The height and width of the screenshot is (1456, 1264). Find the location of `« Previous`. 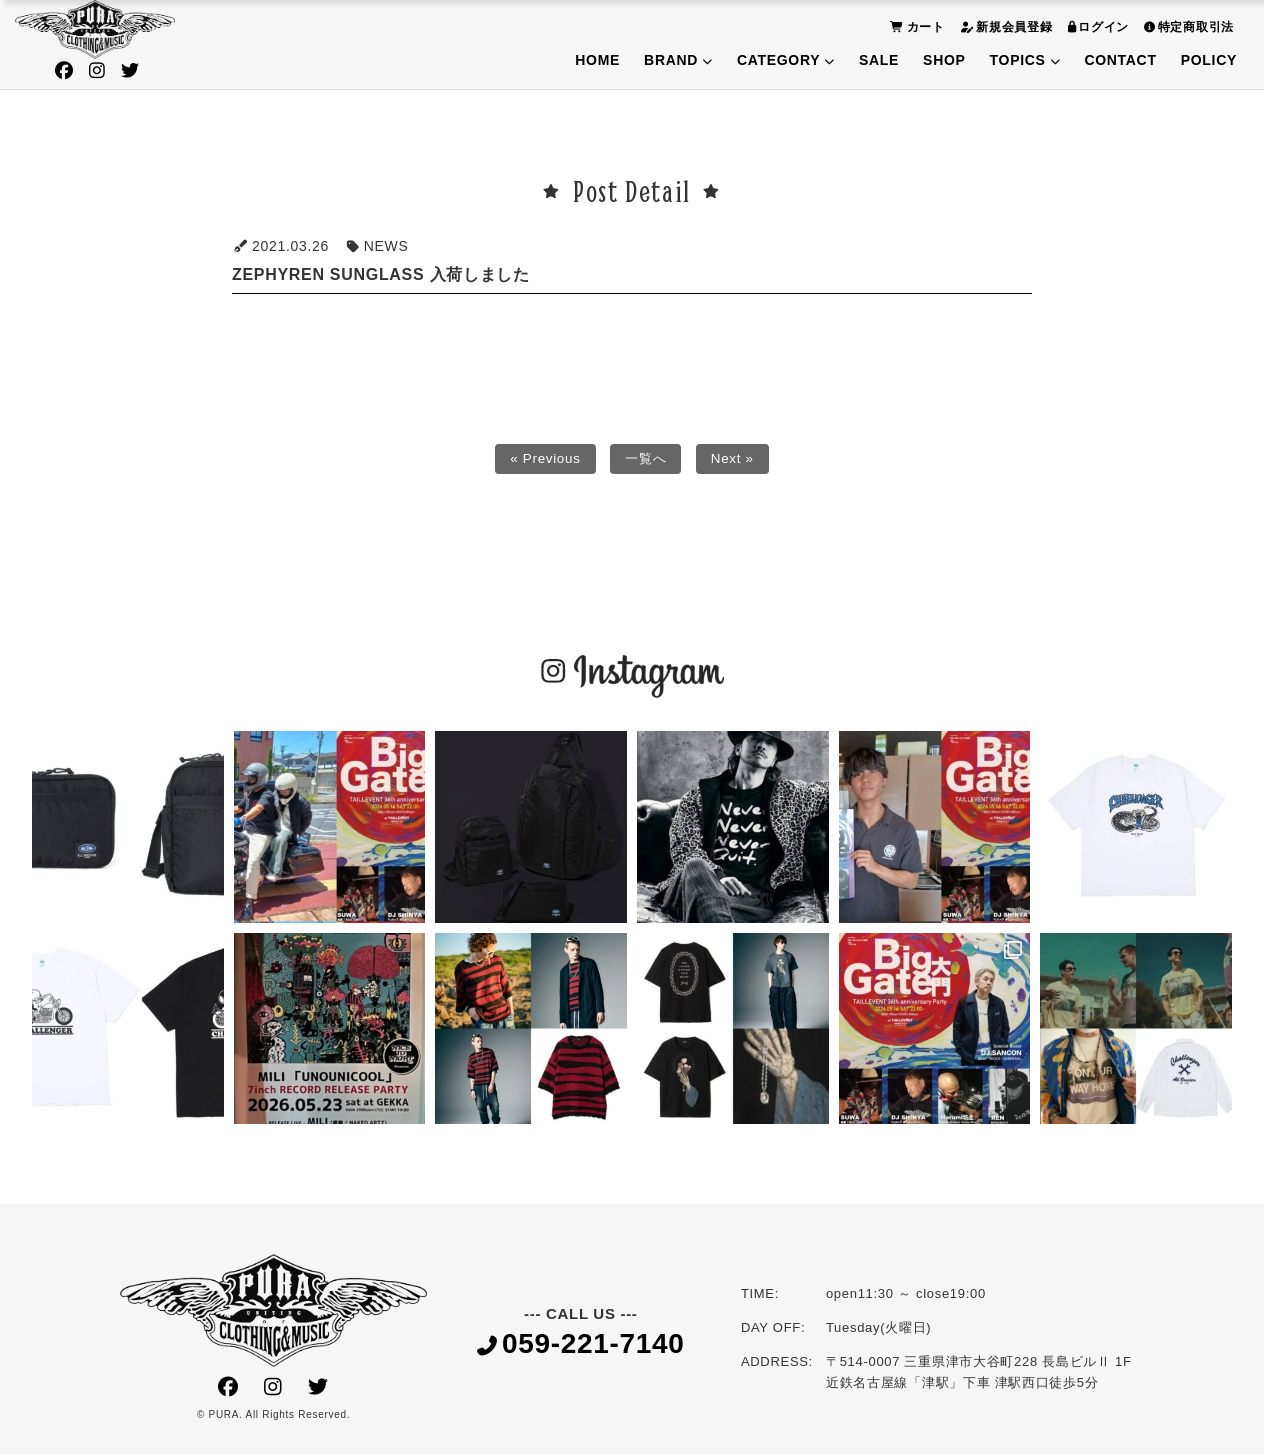

« Previous is located at coordinates (542, 460).